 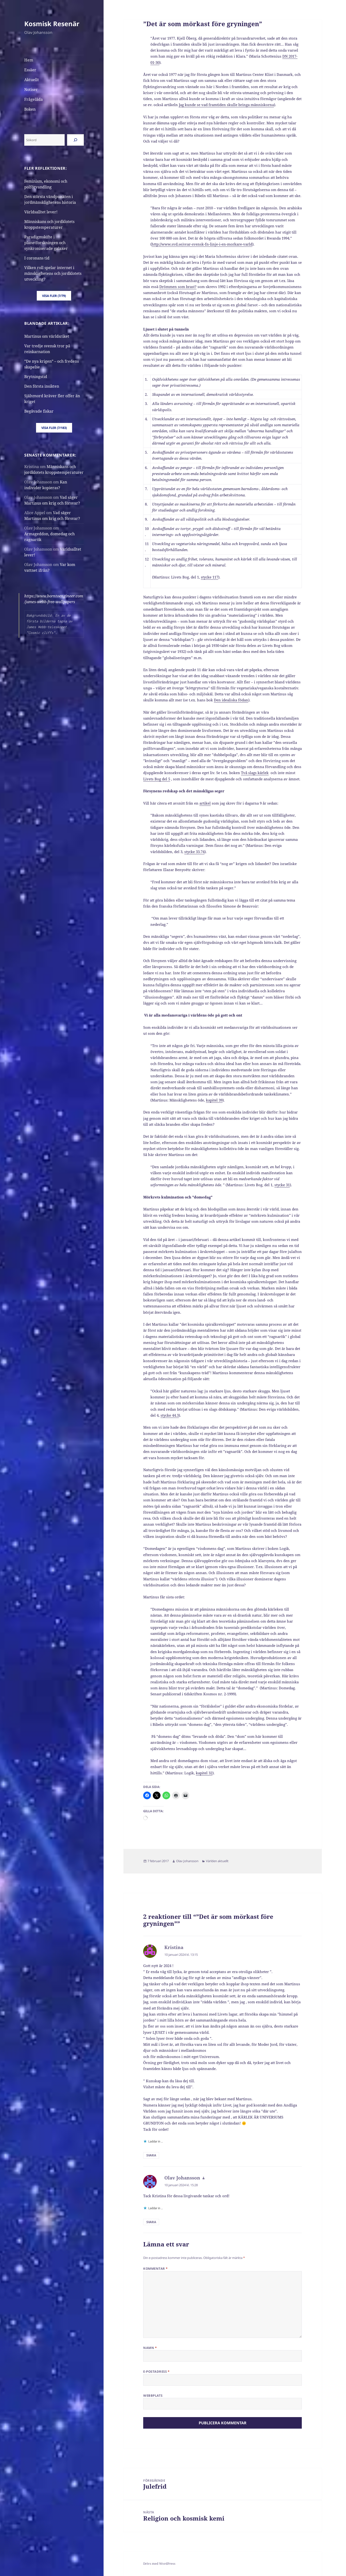 What do you see at coordinates (54, 296) in the screenshot?
I see `Visa fler (7/79)` at bounding box center [54, 296].